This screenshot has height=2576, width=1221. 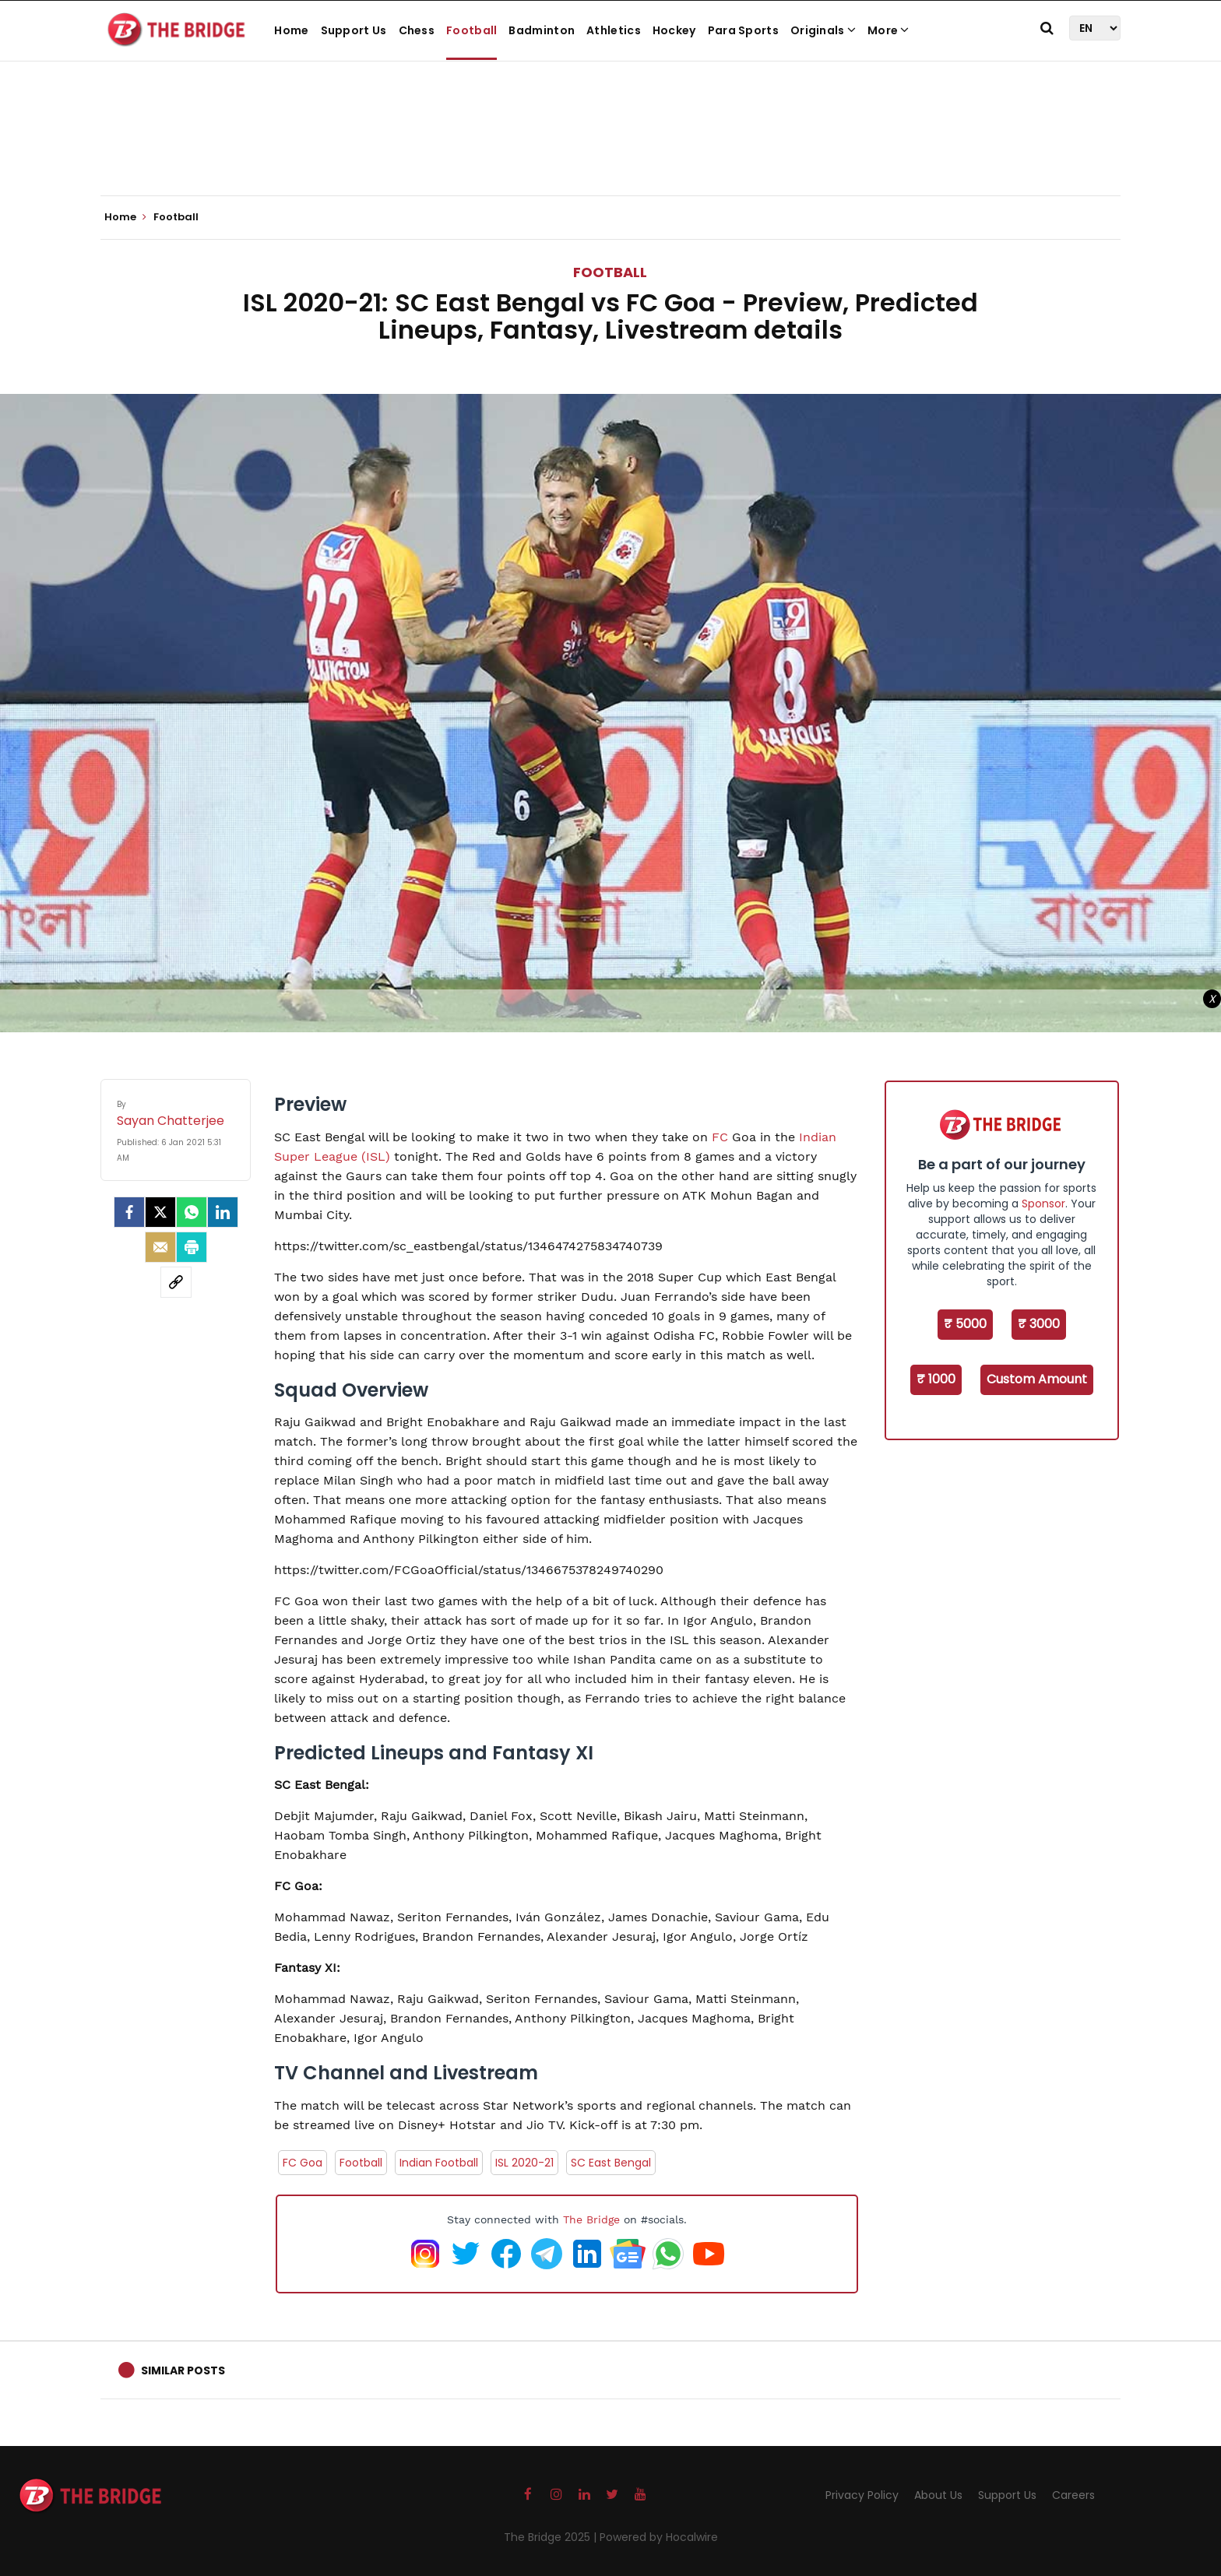 I want to click on Badminton, so click(x=541, y=30).